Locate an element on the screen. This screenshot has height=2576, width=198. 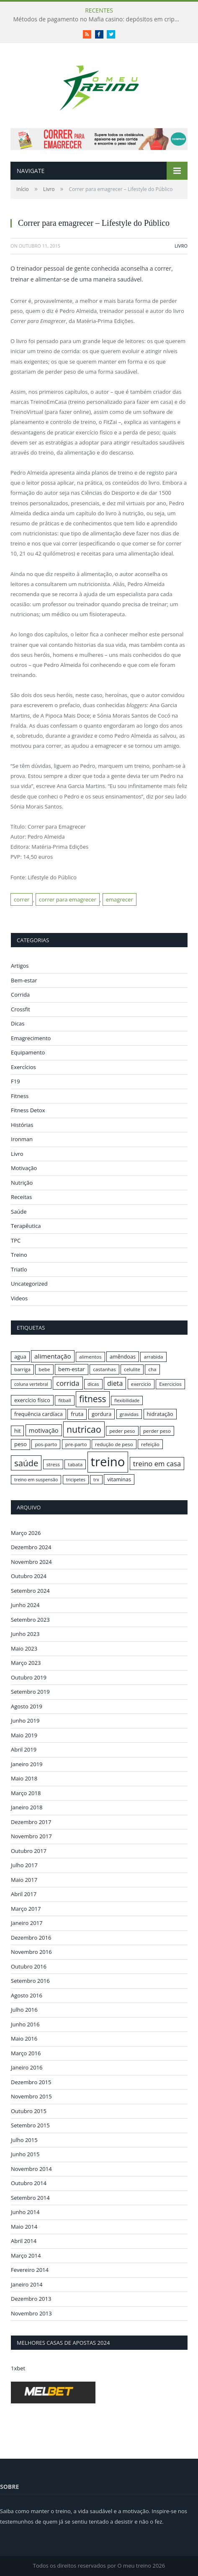
Maio 2017 is located at coordinates (24, 1880).